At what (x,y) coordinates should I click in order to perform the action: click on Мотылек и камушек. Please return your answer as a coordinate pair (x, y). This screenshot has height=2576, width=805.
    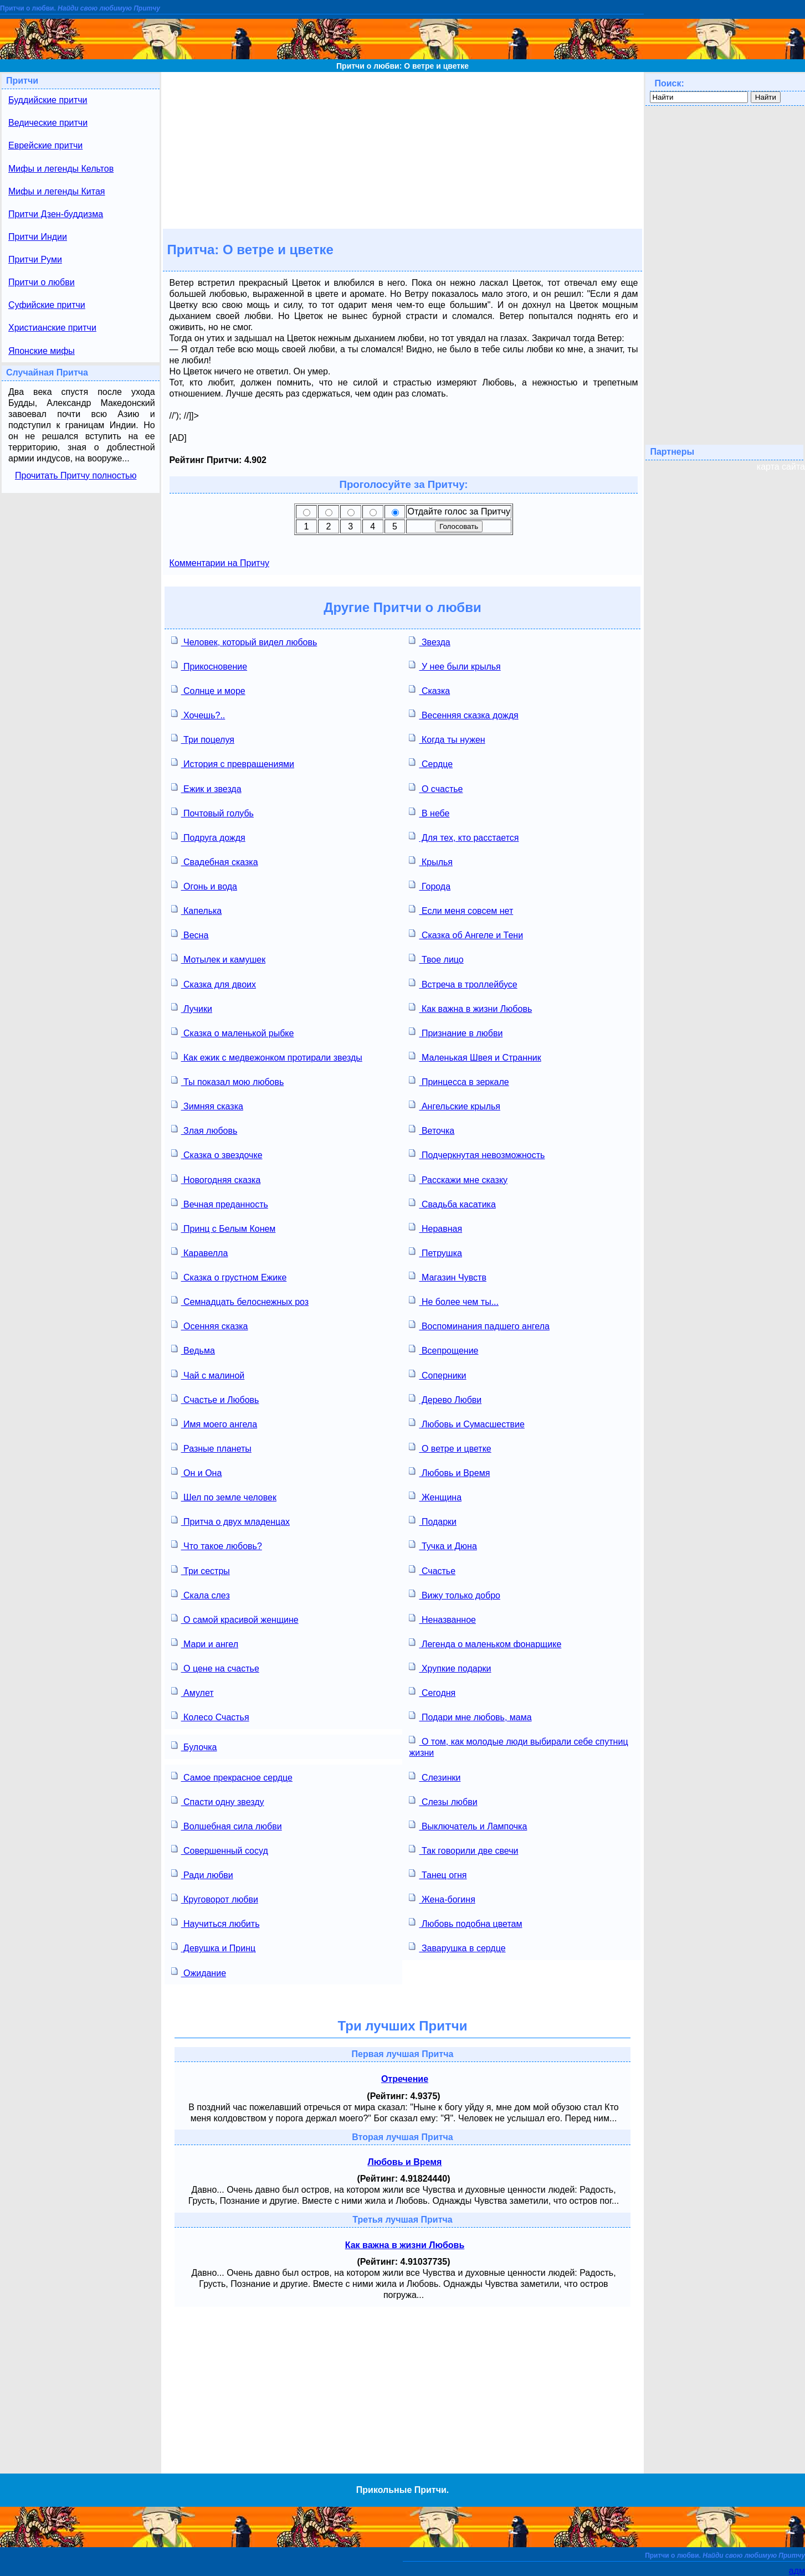
    Looking at the image, I should click on (218, 958).